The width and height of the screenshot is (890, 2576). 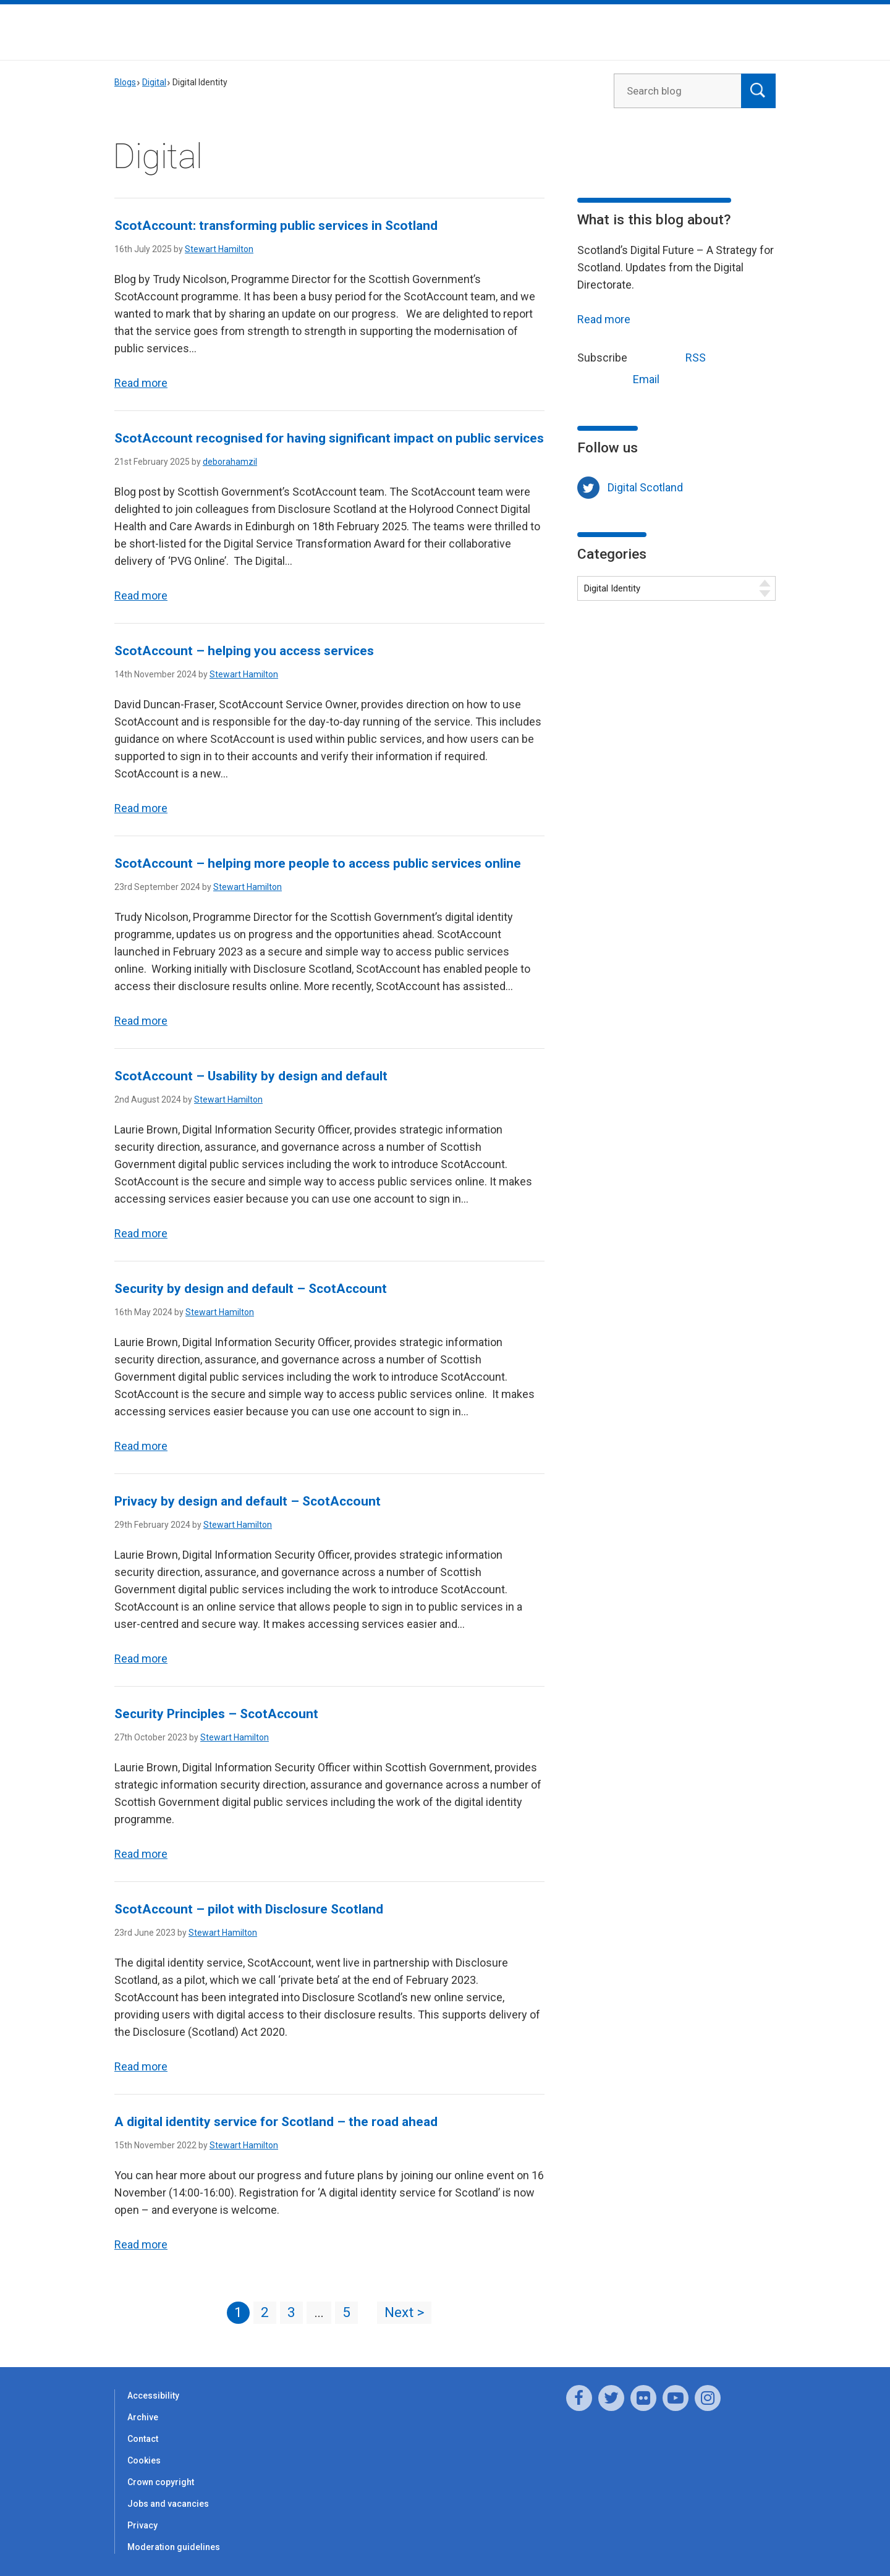 What do you see at coordinates (672, 356) in the screenshot?
I see `RSS` at bounding box center [672, 356].